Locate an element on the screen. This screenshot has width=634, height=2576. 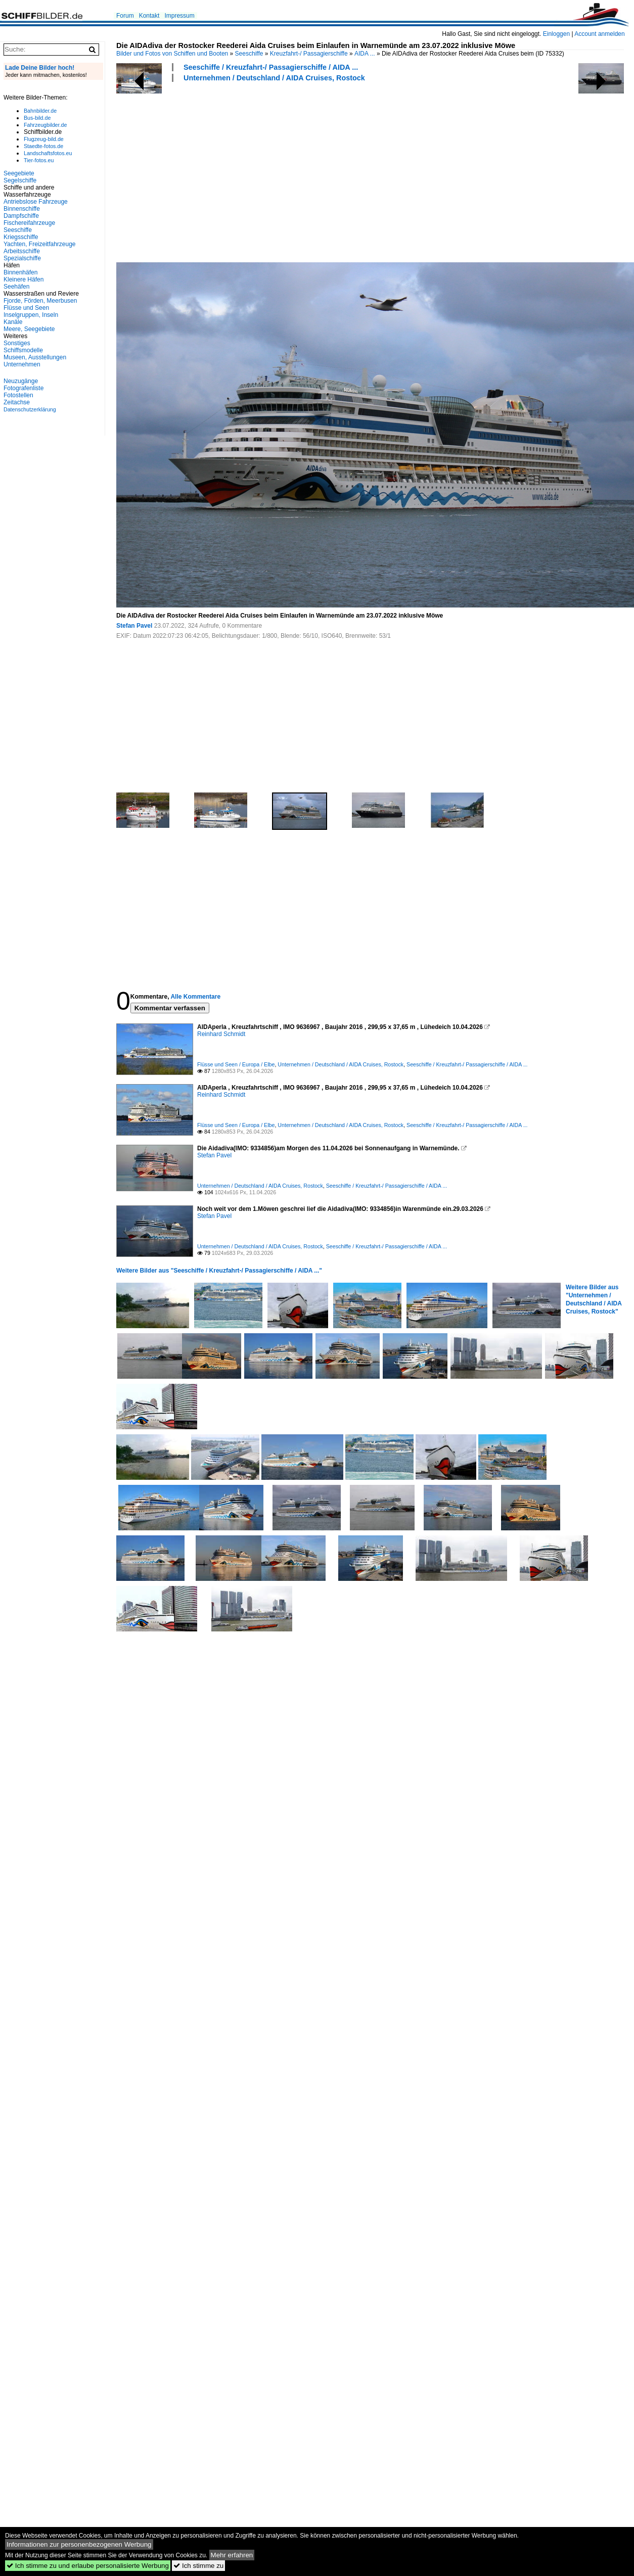
Flüsse und Seen is located at coordinates (26, 307).